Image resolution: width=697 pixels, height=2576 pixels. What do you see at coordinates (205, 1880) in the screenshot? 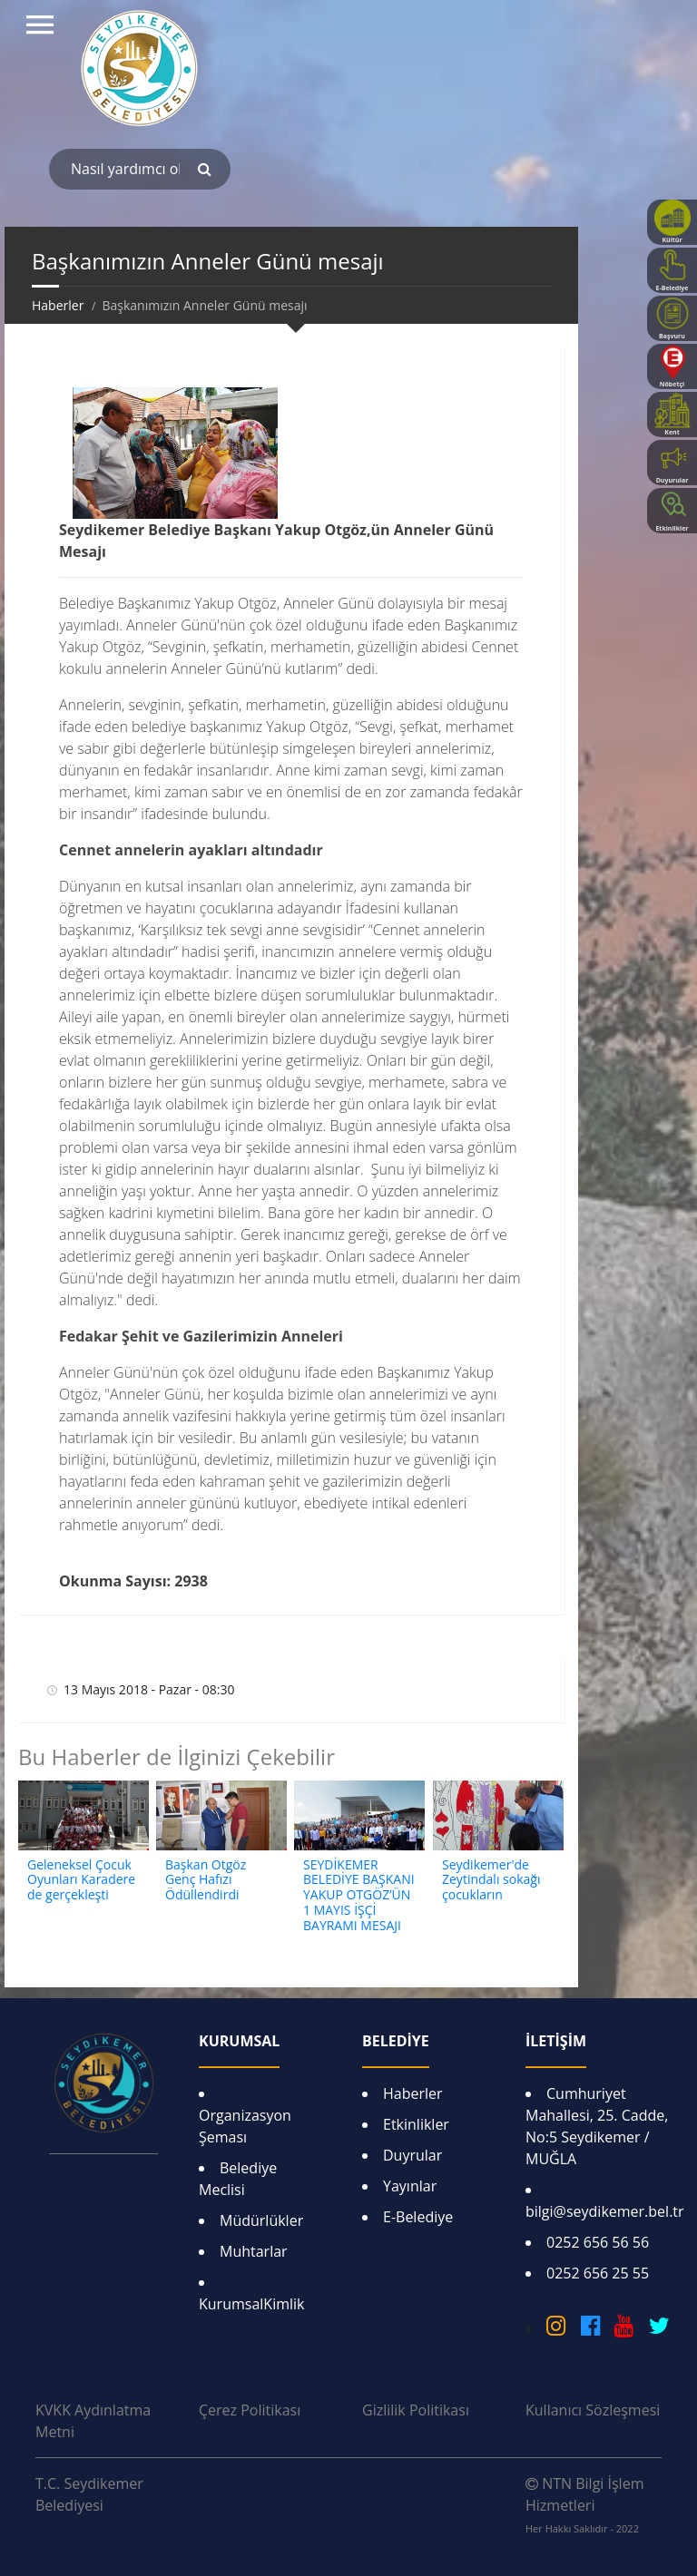
I see `Başkan Otgöz Genç Hafızı Ödüllendirdi` at bounding box center [205, 1880].